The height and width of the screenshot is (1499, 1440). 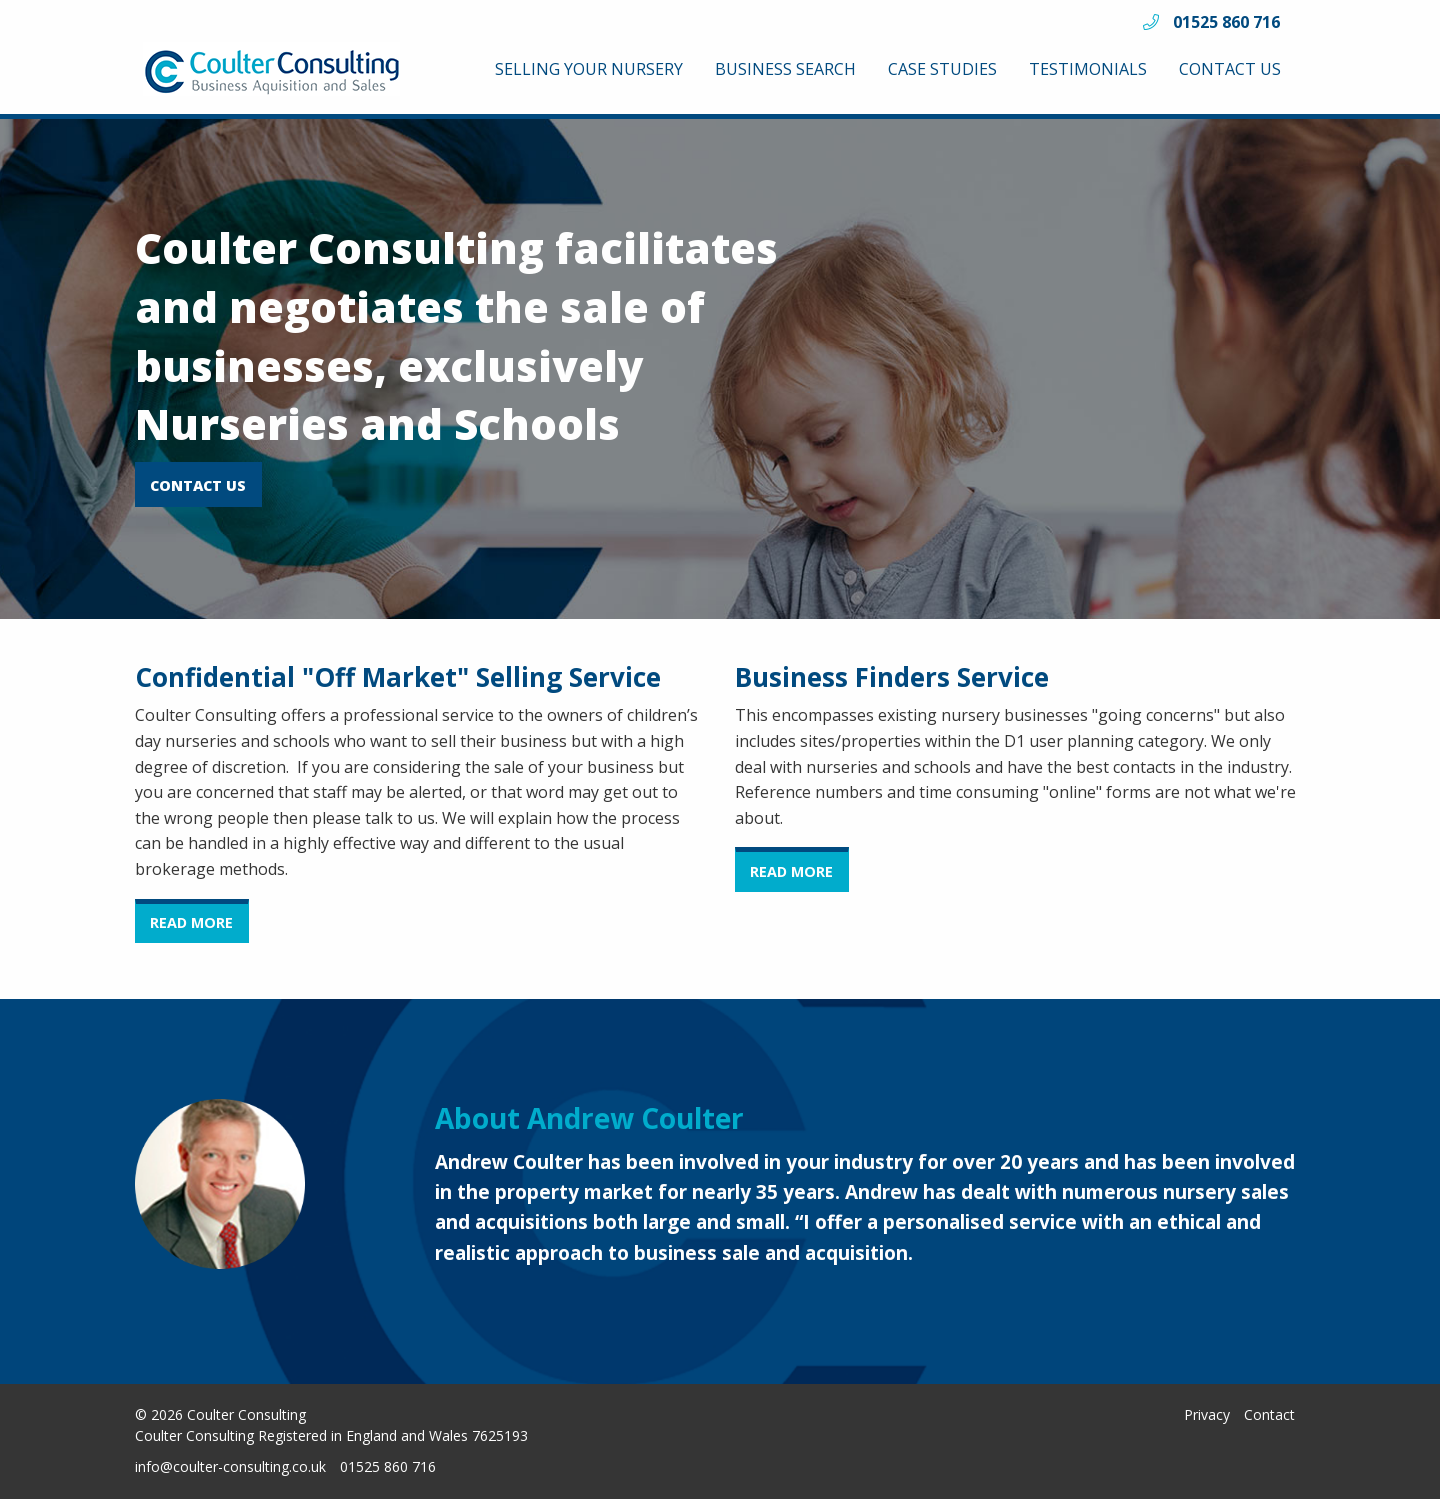 What do you see at coordinates (942, 69) in the screenshot?
I see `Case Studies` at bounding box center [942, 69].